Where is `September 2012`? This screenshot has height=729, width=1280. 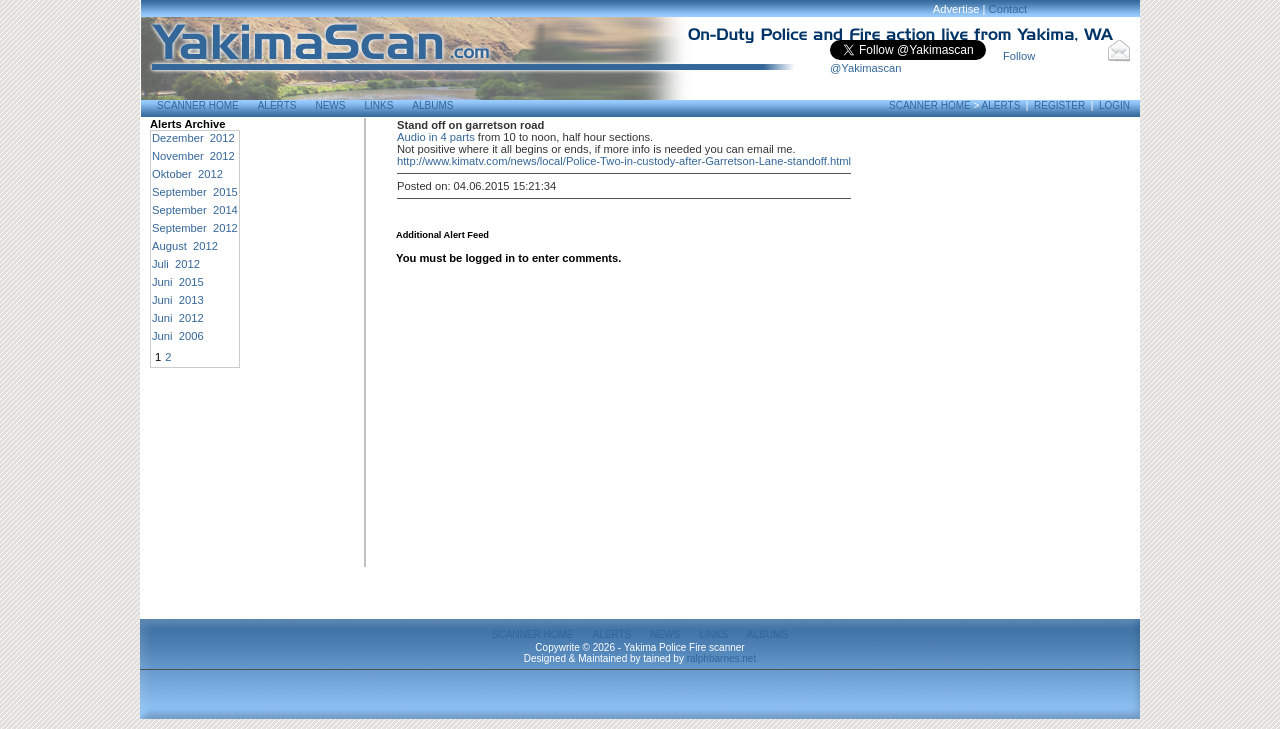
September 2012 is located at coordinates (195, 228).